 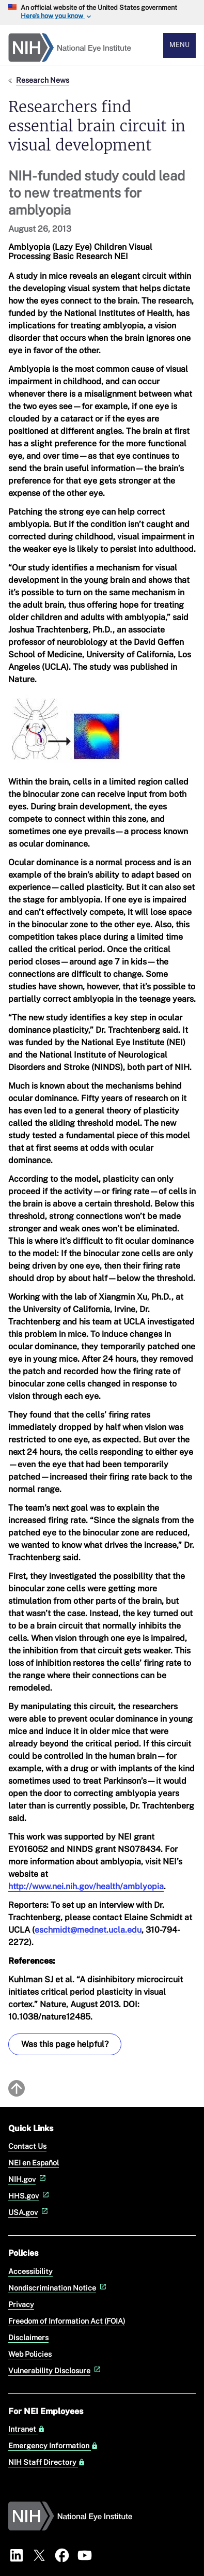 What do you see at coordinates (29, 2212) in the screenshot?
I see `USA.gov` at bounding box center [29, 2212].